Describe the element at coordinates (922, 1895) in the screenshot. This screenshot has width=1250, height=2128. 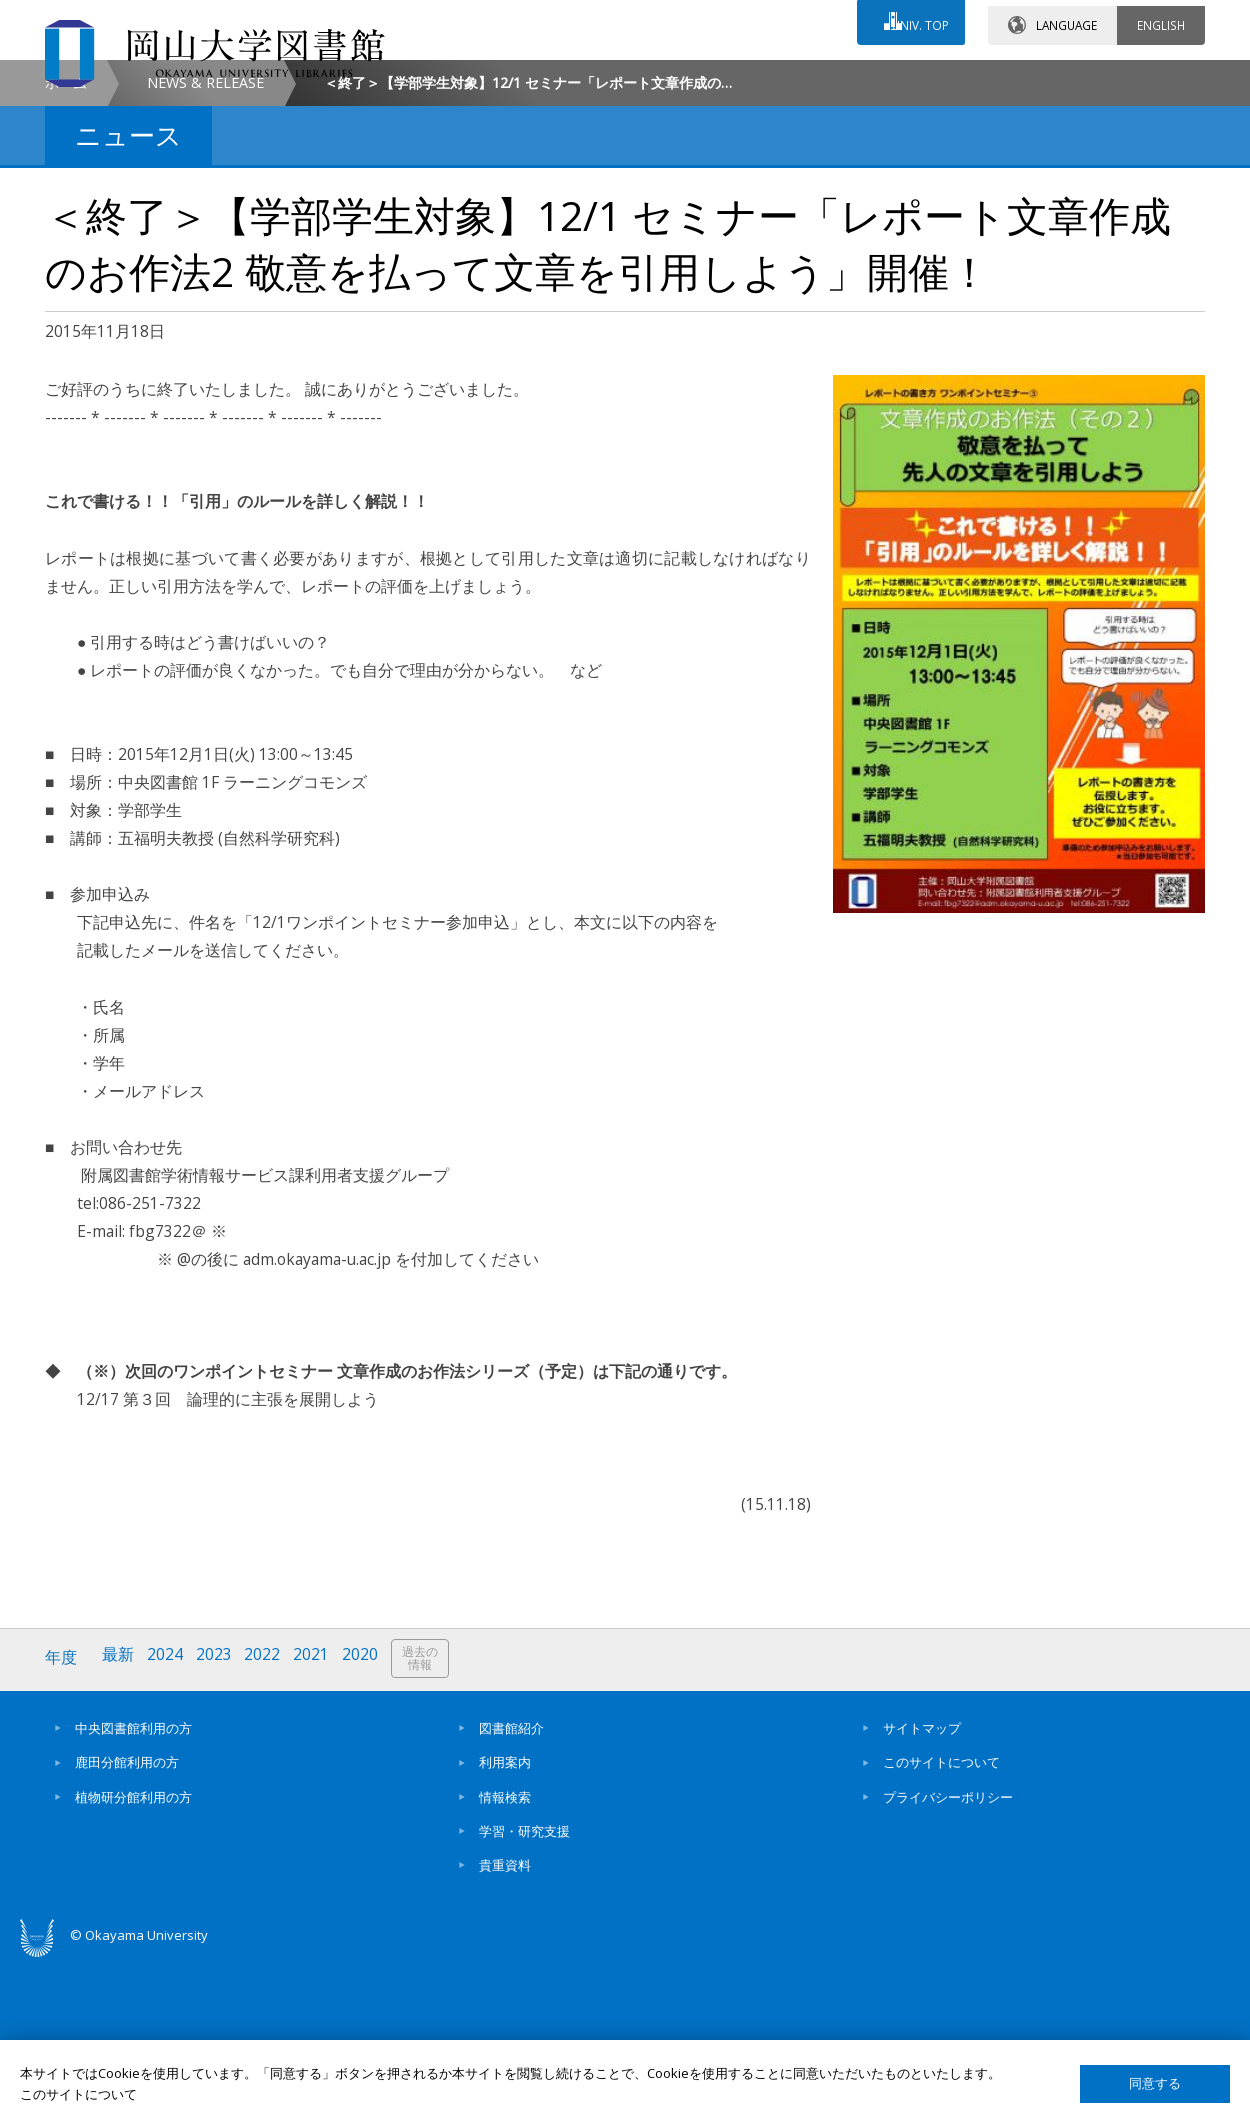
I see `サイトマップ` at that location.